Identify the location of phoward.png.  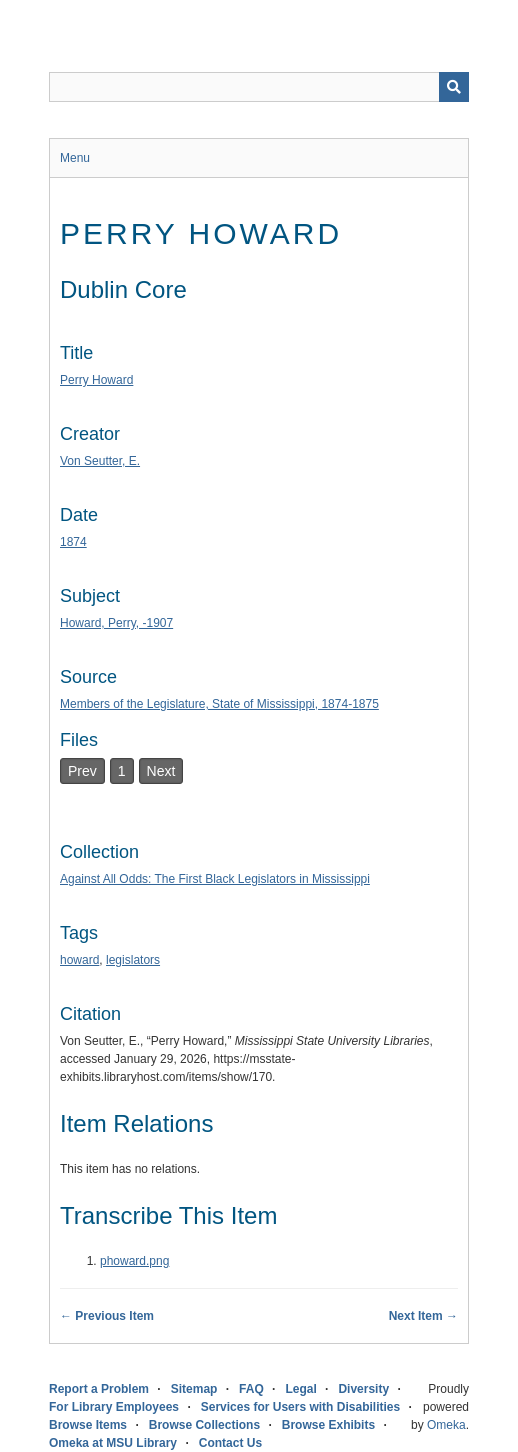
(134, 1261).